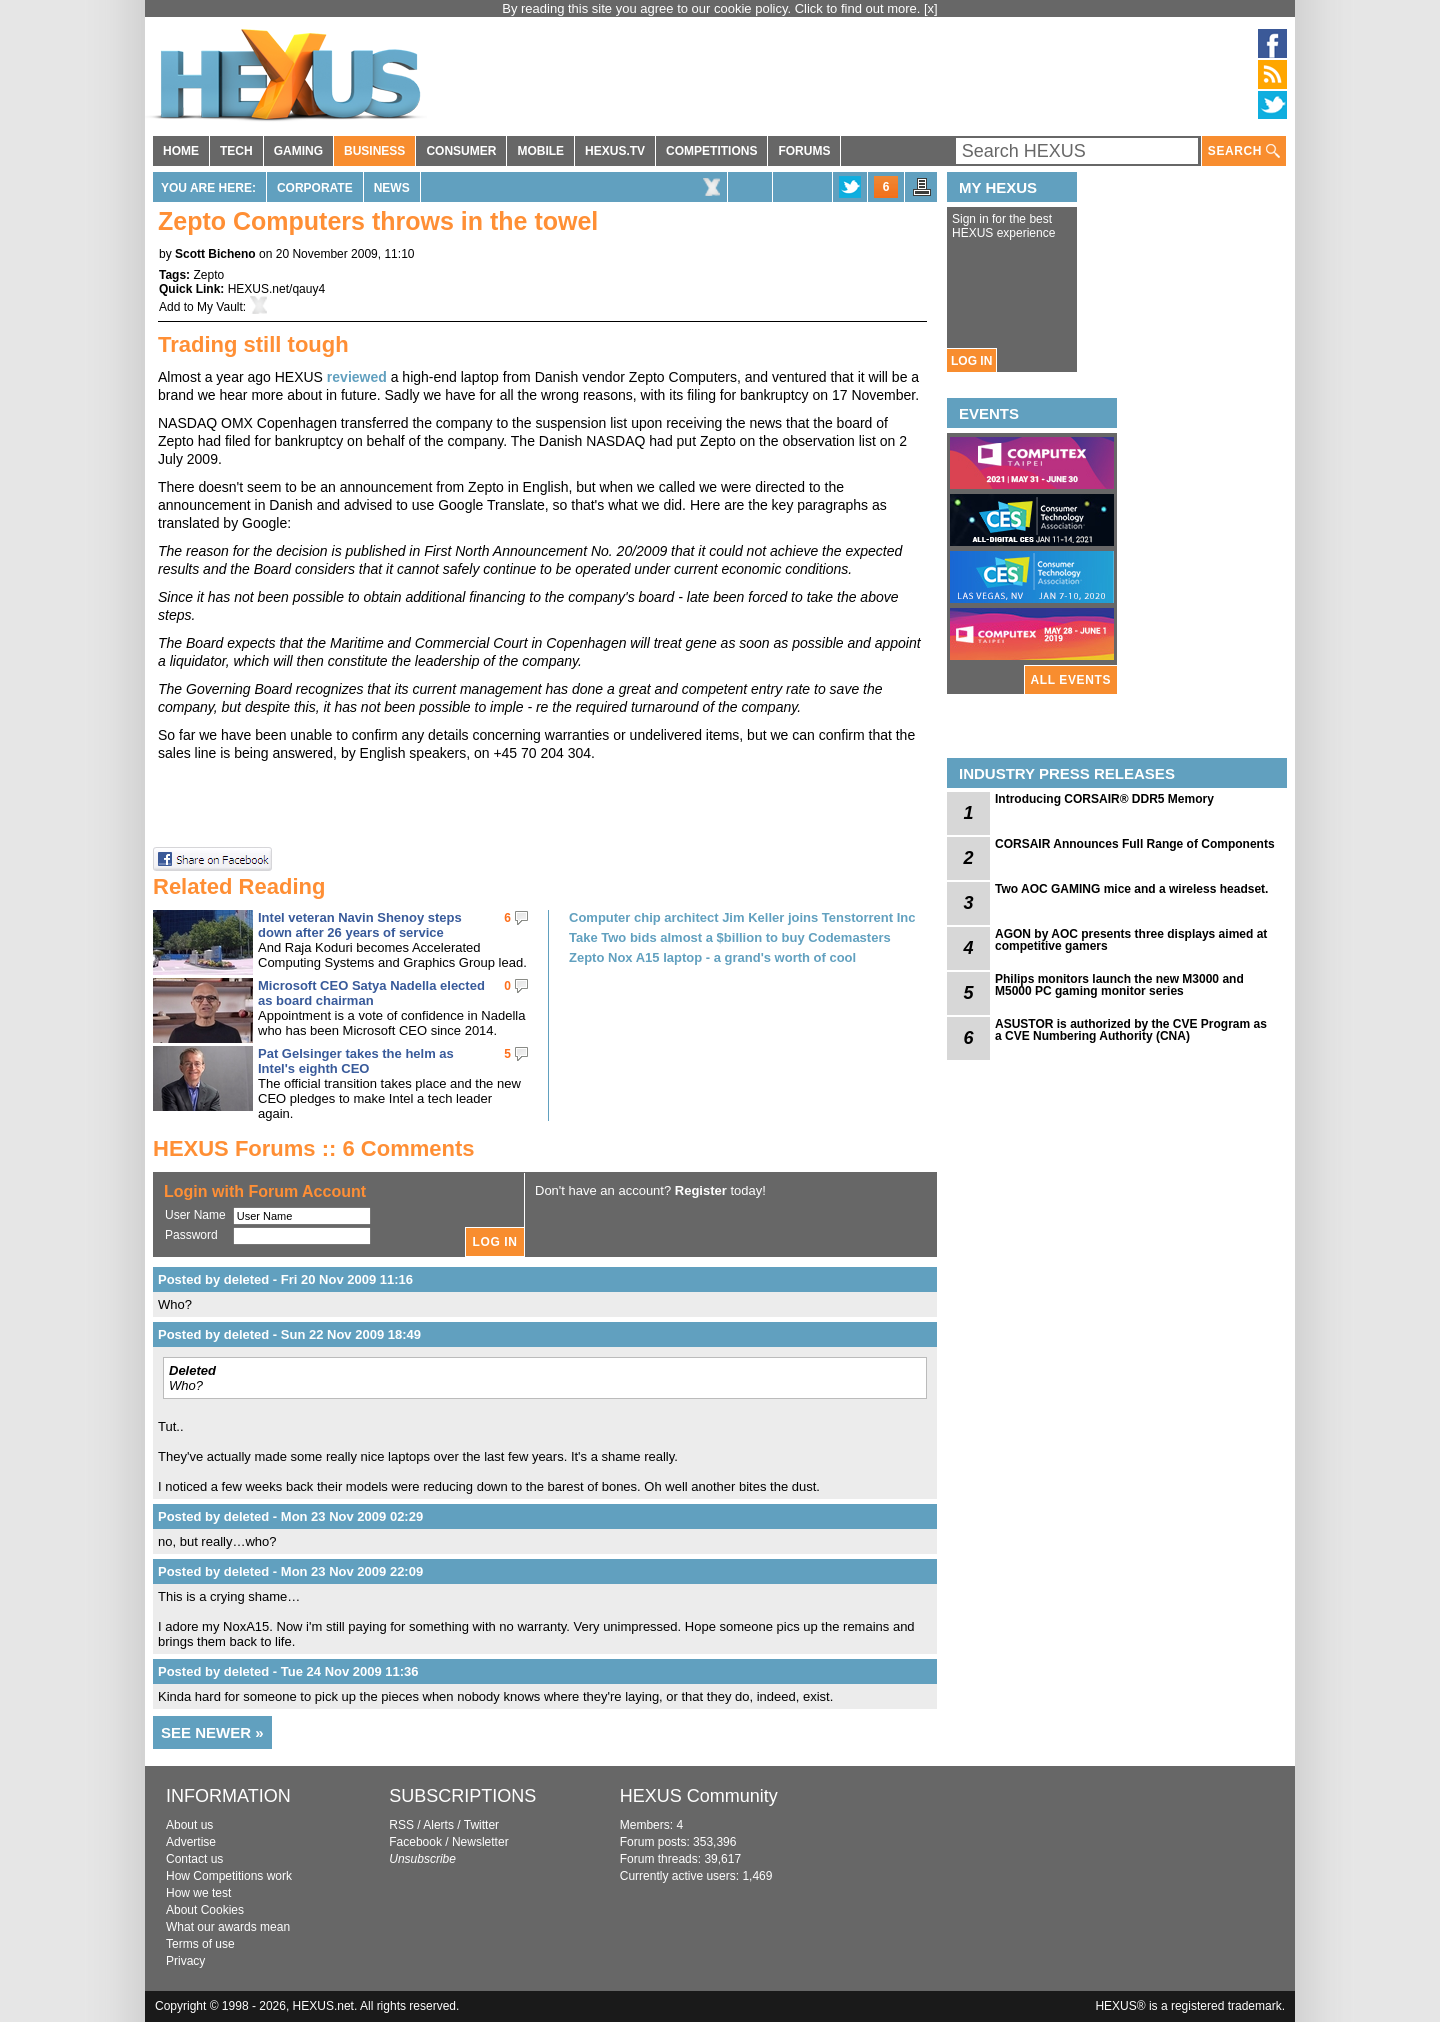  I want to click on Posted by deleted - Mon 23 Nov 2009 02:29, so click(290, 1516).